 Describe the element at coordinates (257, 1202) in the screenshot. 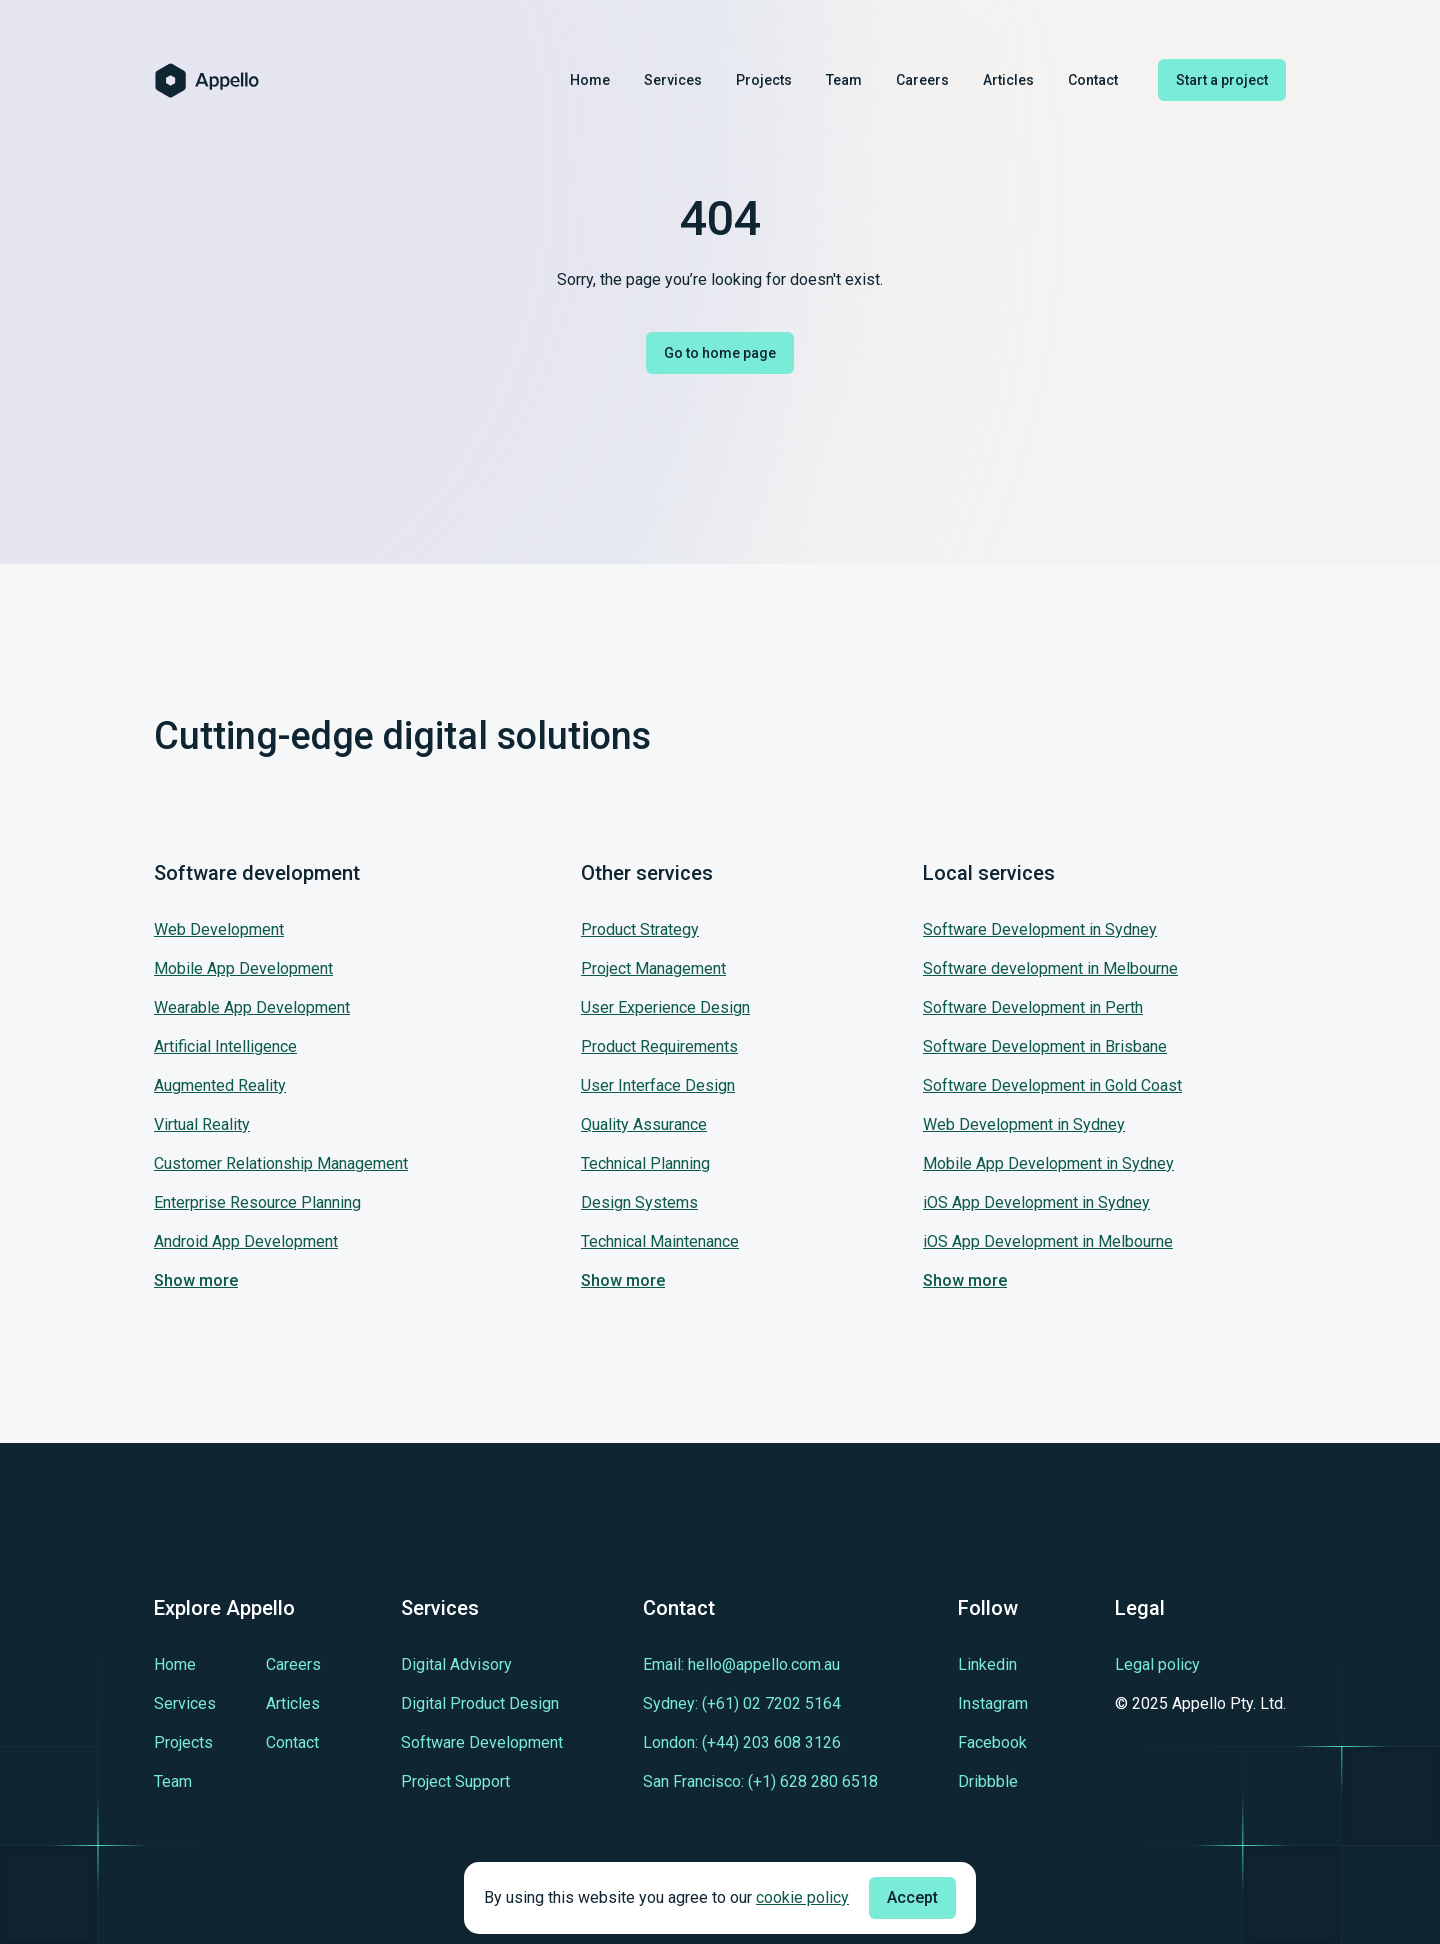

I see `Enterprise Resource Planning [Jump to our service: Enterprise Resource Planning]` at that location.